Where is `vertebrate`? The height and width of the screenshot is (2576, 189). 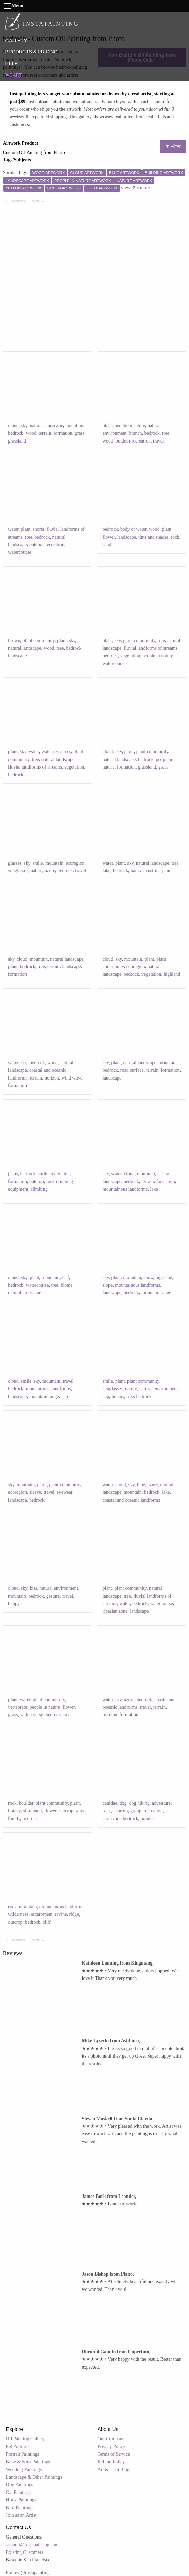
vertebrate is located at coordinates (17, 1707).